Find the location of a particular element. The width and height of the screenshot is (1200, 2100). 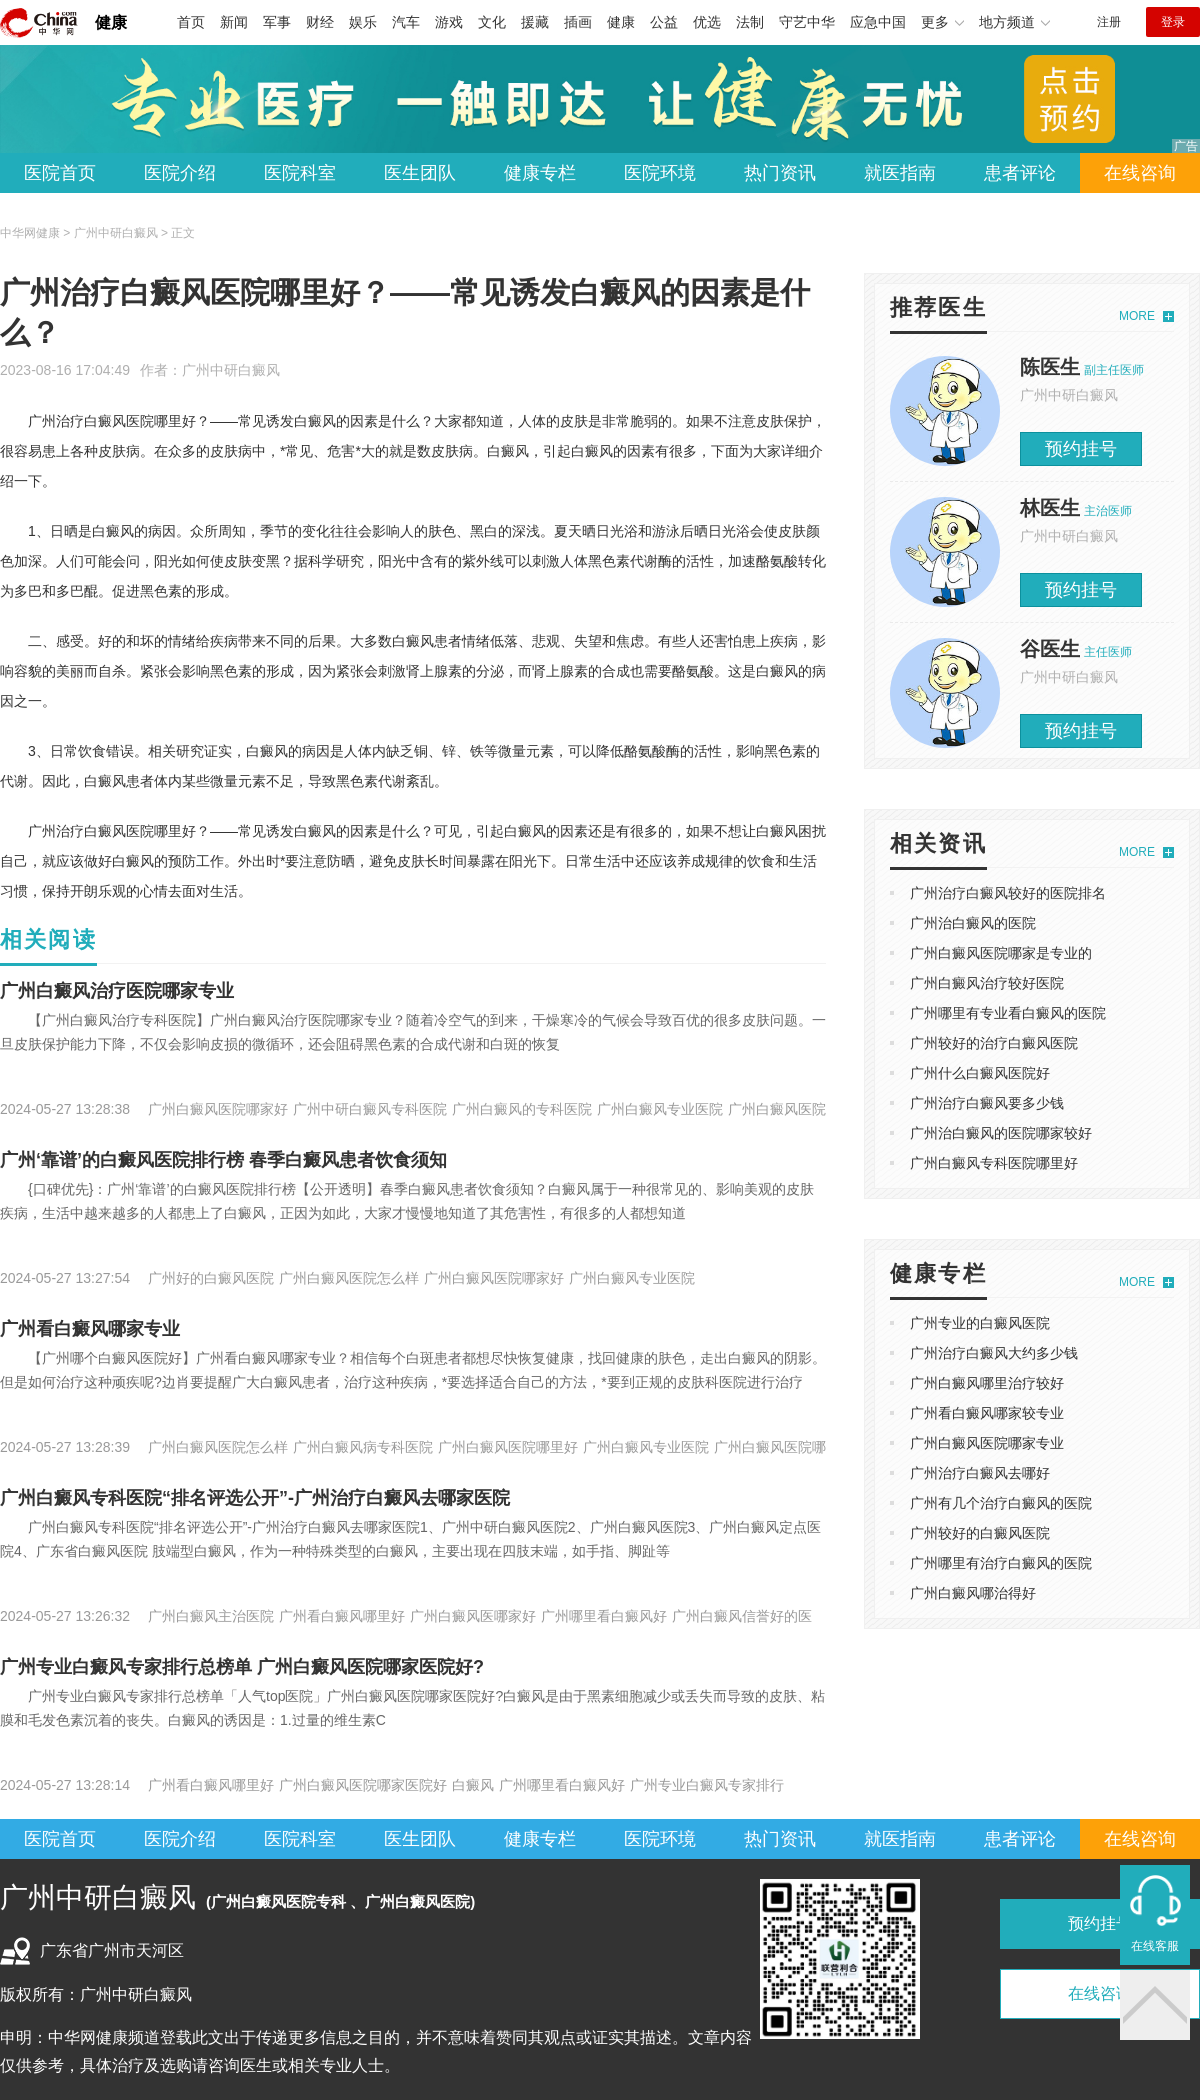

广州白癜风专科医院“排名评选公开”-广州治疗白癜风去哪家医院 is located at coordinates (255, 1498).